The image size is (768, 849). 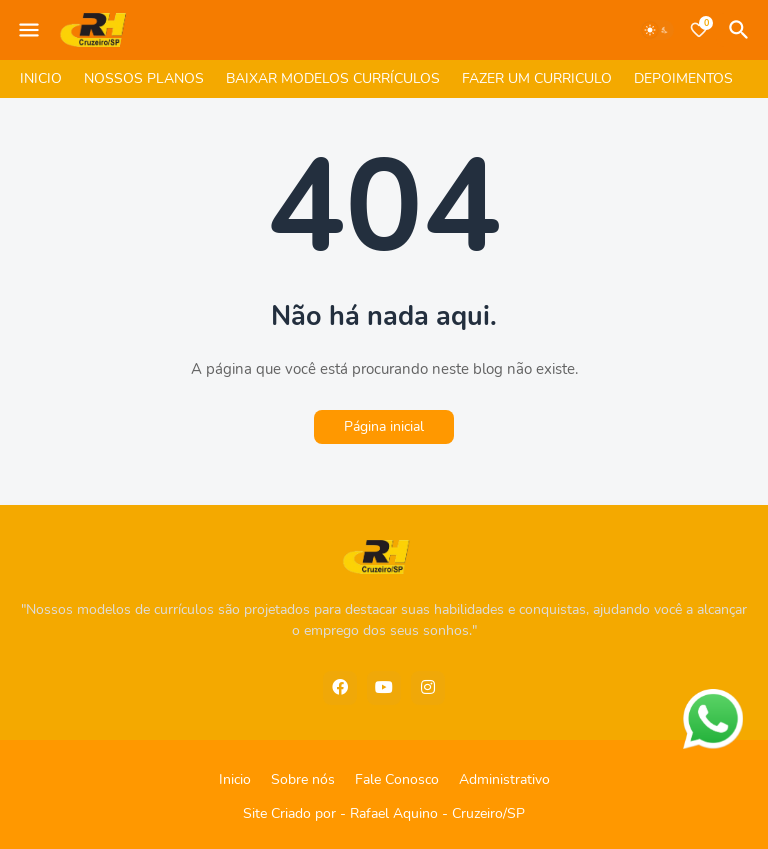 What do you see at coordinates (742, 30) in the screenshot?
I see `[Pesquisar]` at bounding box center [742, 30].